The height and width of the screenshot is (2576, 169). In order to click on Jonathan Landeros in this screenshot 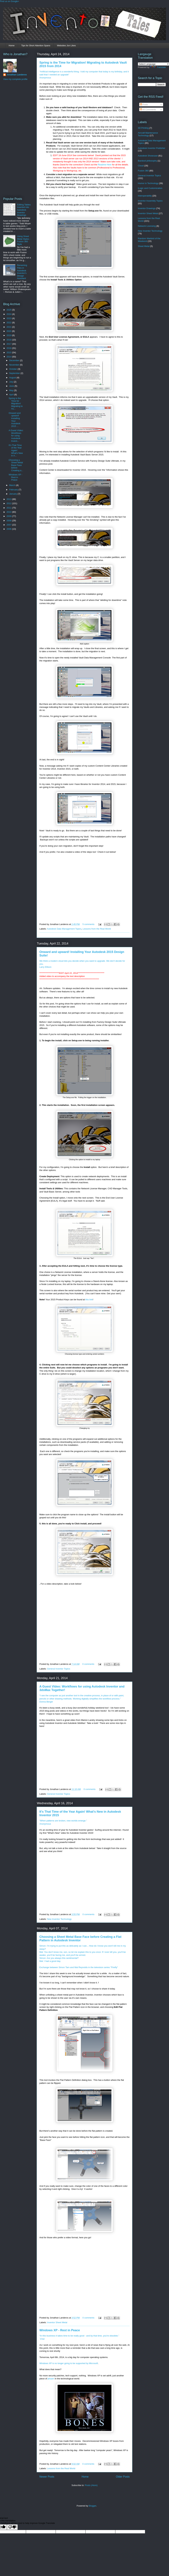, I will do `click(17, 74)`.